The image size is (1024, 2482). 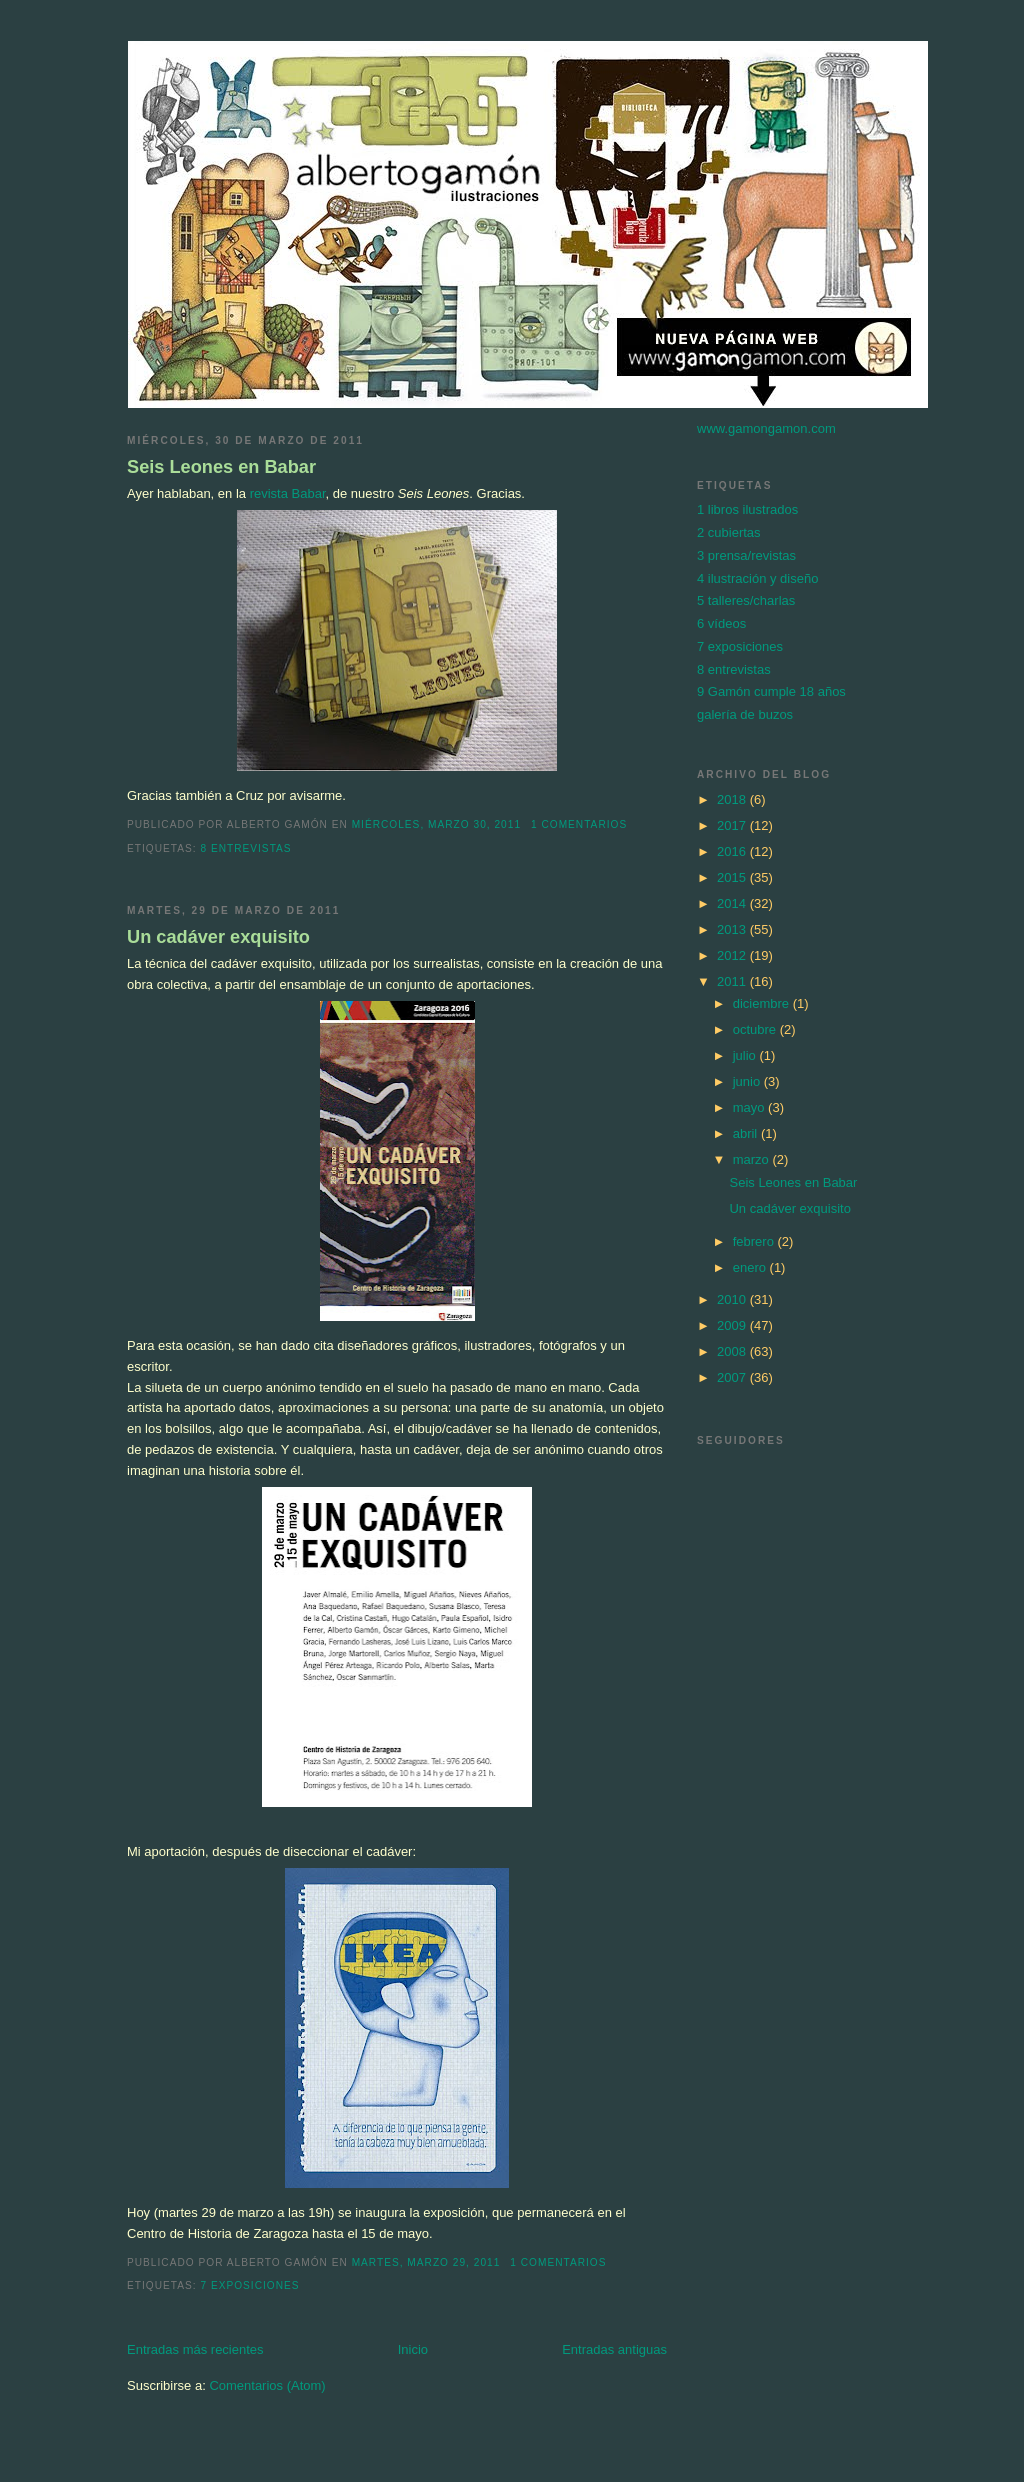 I want to click on 6 vídeos, so click(x=721, y=623).